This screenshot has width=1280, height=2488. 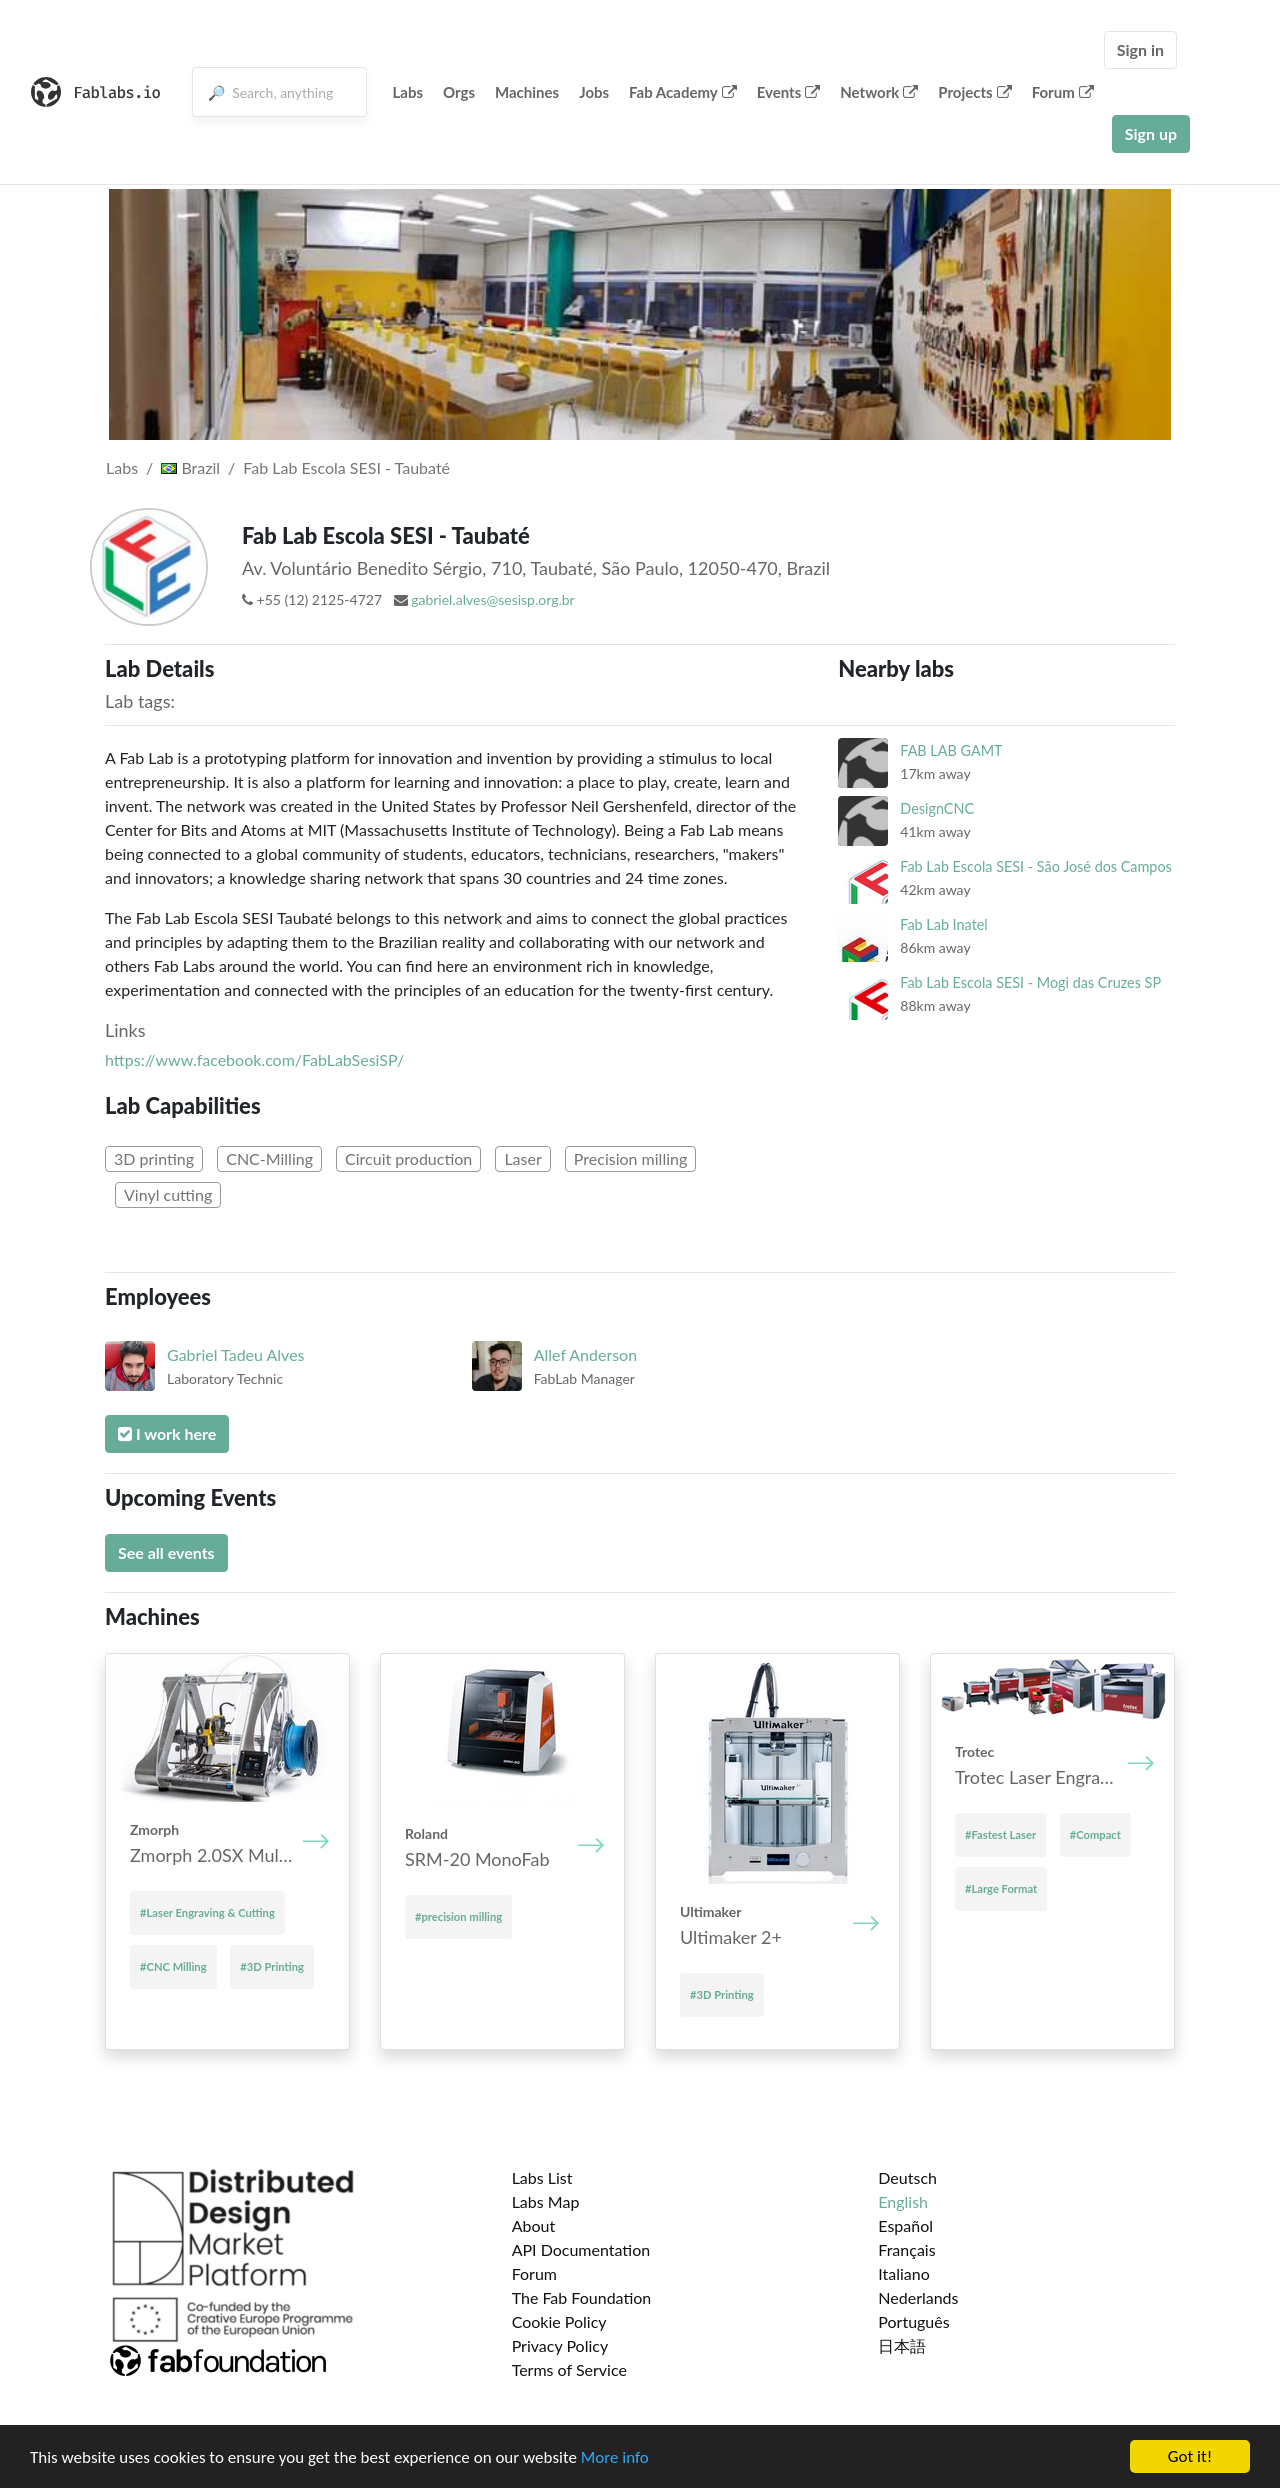 What do you see at coordinates (906, 2249) in the screenshot?
I see `Français` at bounding box center [906, 2249].